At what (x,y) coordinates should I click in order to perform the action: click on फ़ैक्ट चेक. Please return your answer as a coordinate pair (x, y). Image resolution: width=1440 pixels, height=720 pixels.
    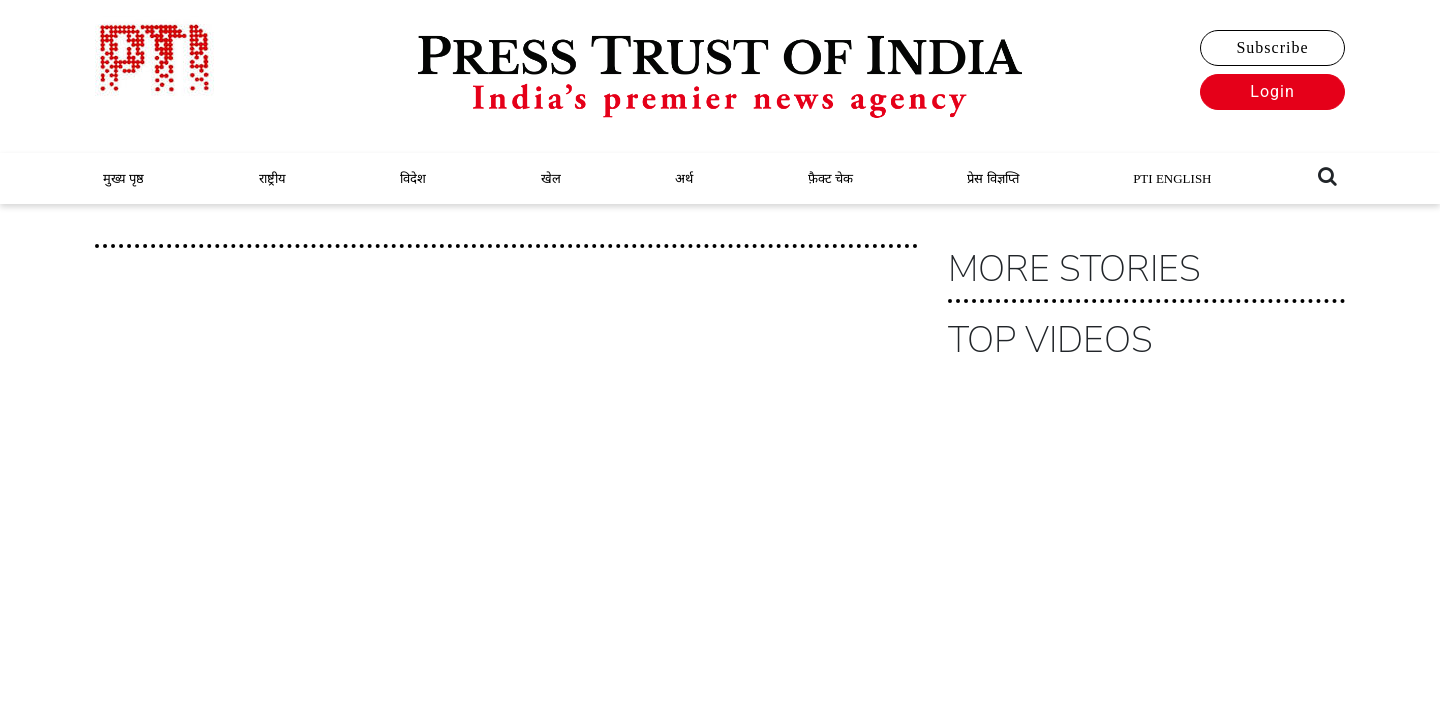
    Looking at the image, I should click on (830, 178).